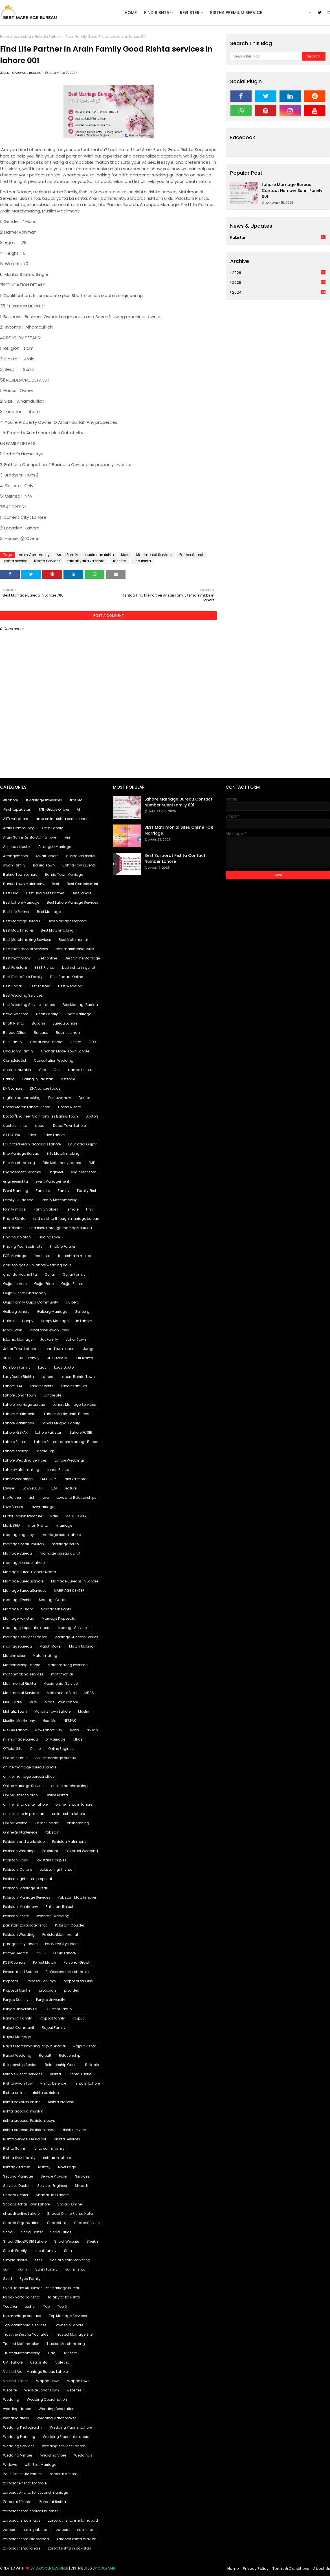  I want to click on UMT Lahore, so click(13, 2362).